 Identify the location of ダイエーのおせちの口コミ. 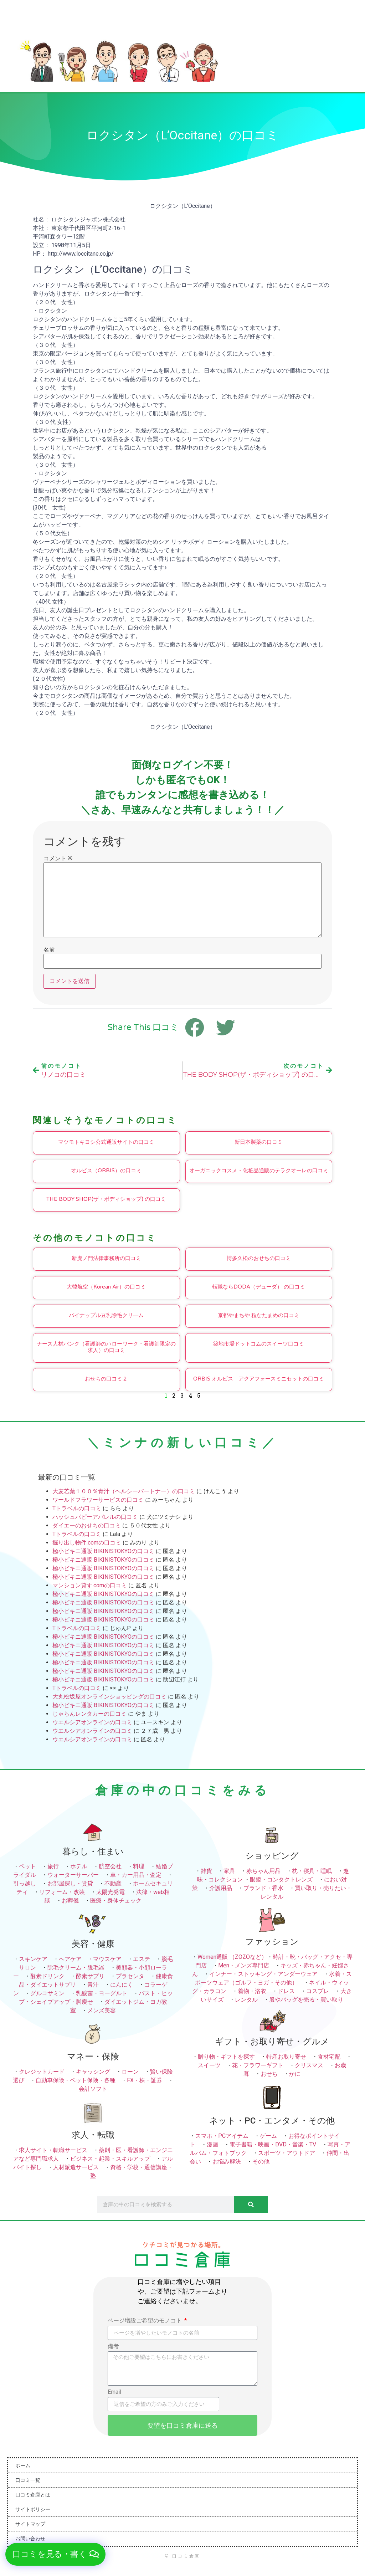
(86, 1525).